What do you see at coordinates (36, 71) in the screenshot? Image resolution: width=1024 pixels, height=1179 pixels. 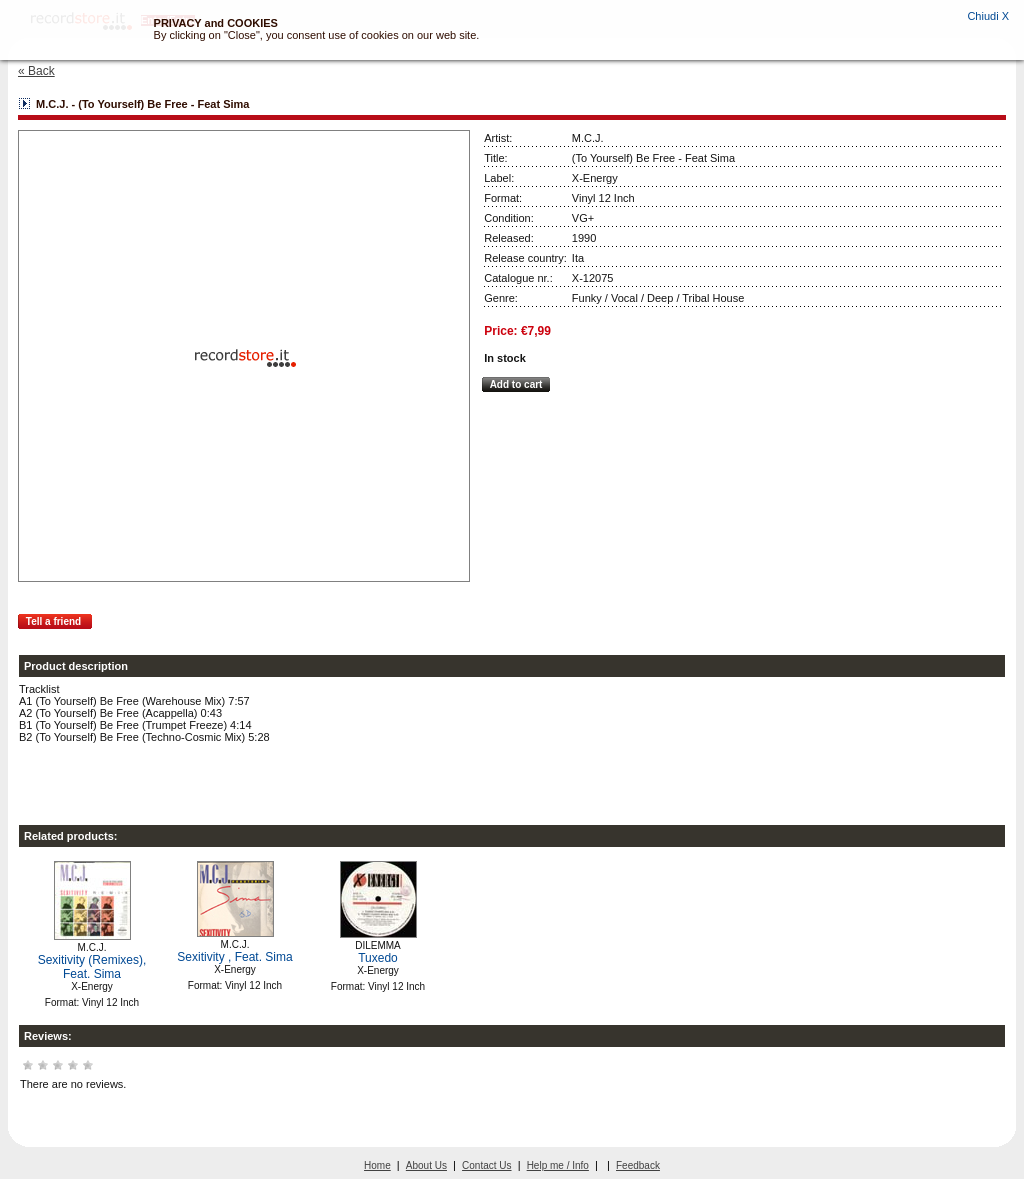 I see `« Back` at bounding box center [36, 71].